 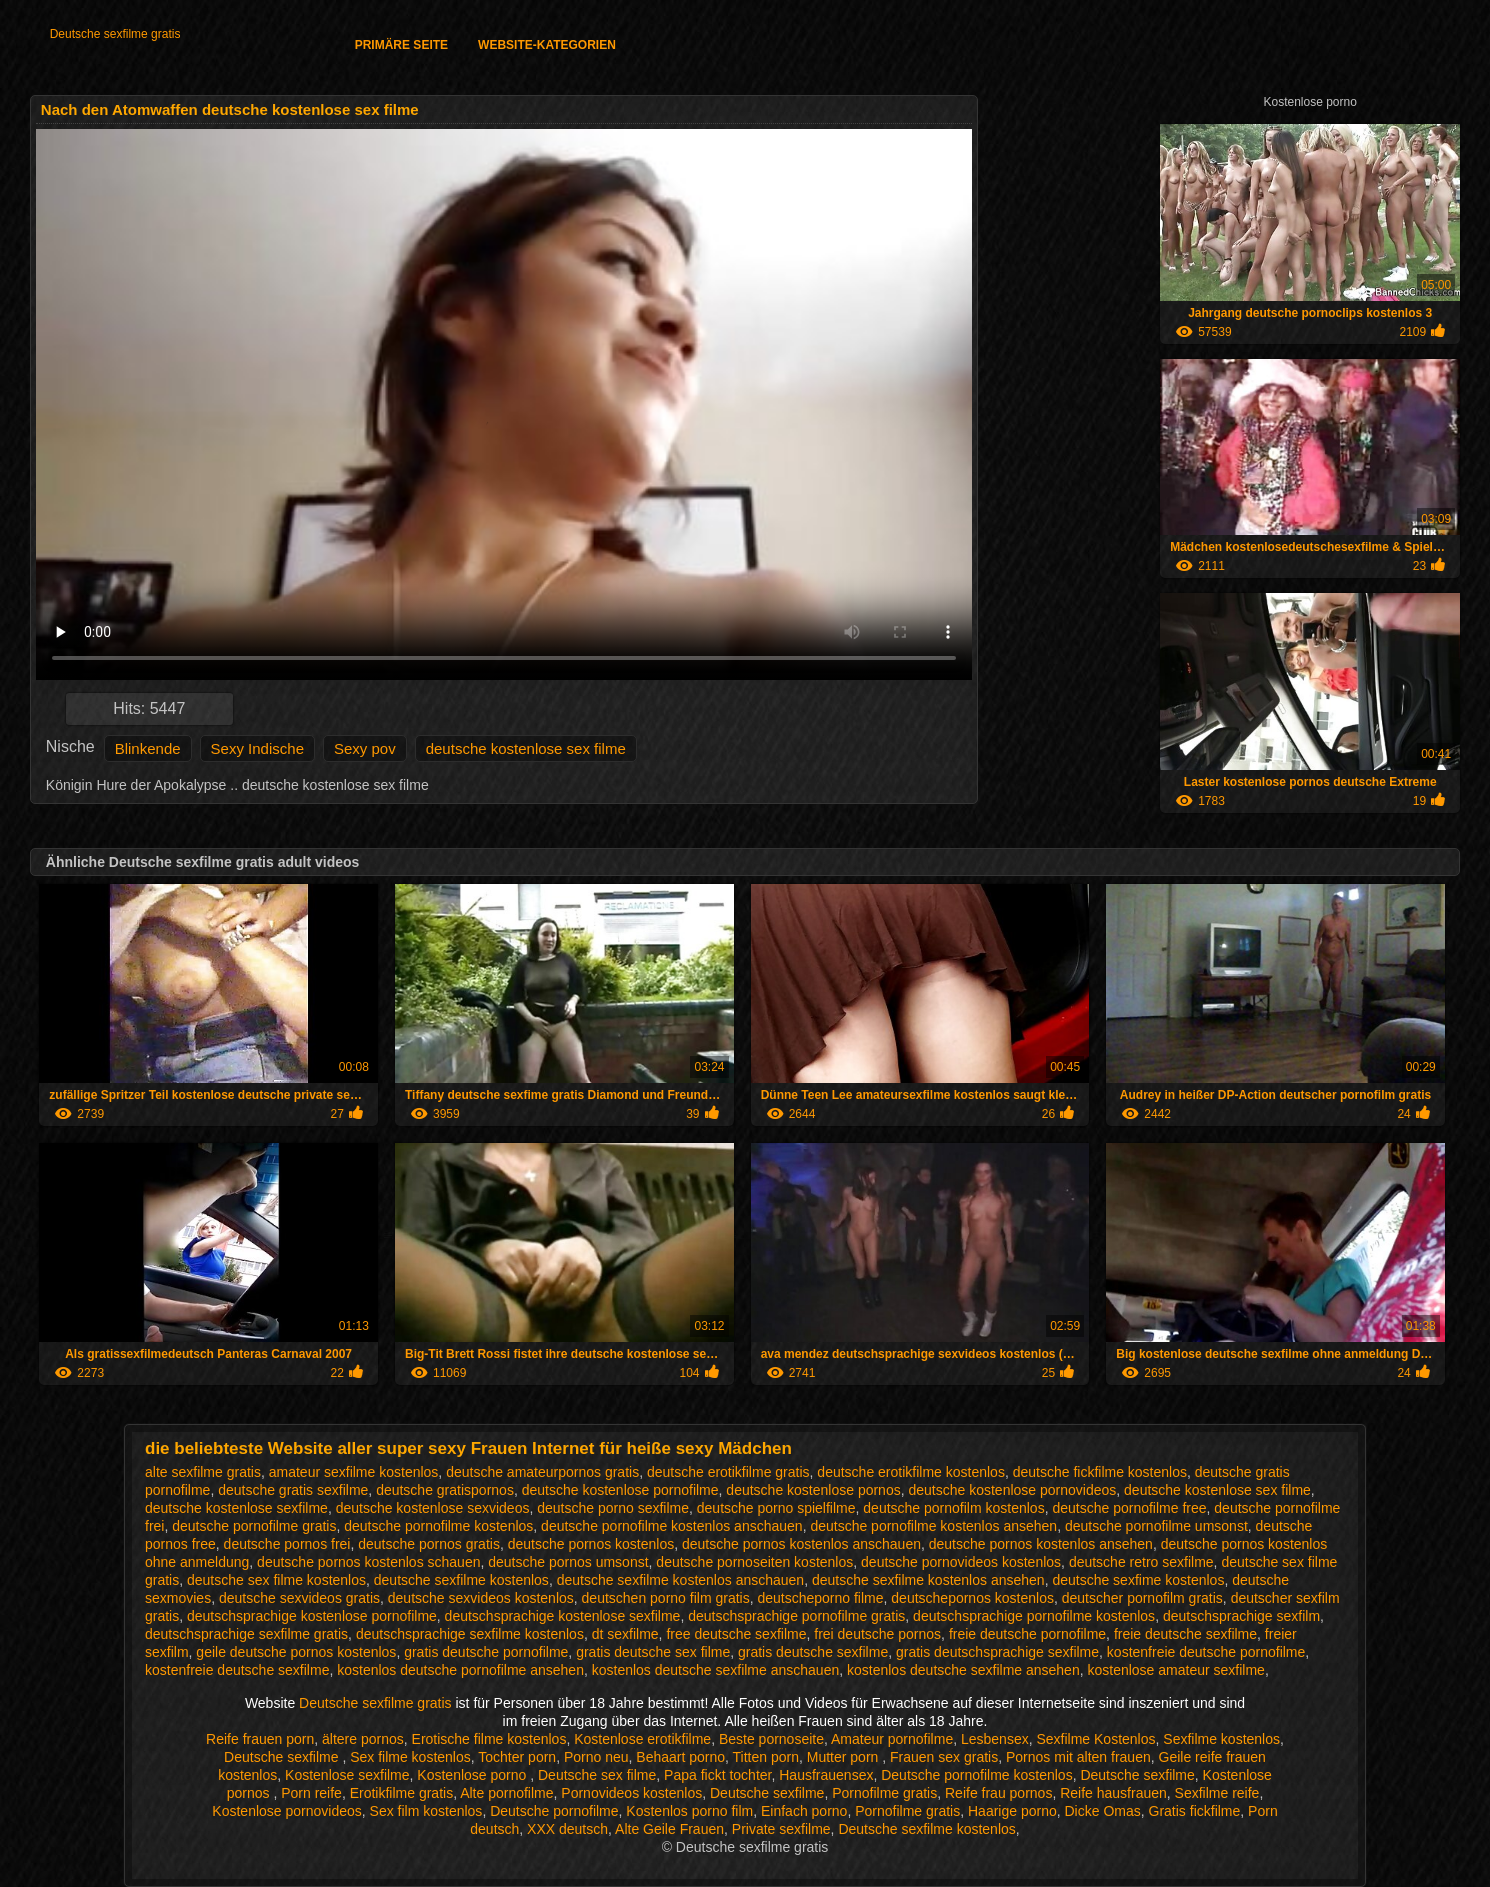 I want to click on Reife hausfrauen, so click(x=1113, y=1793).